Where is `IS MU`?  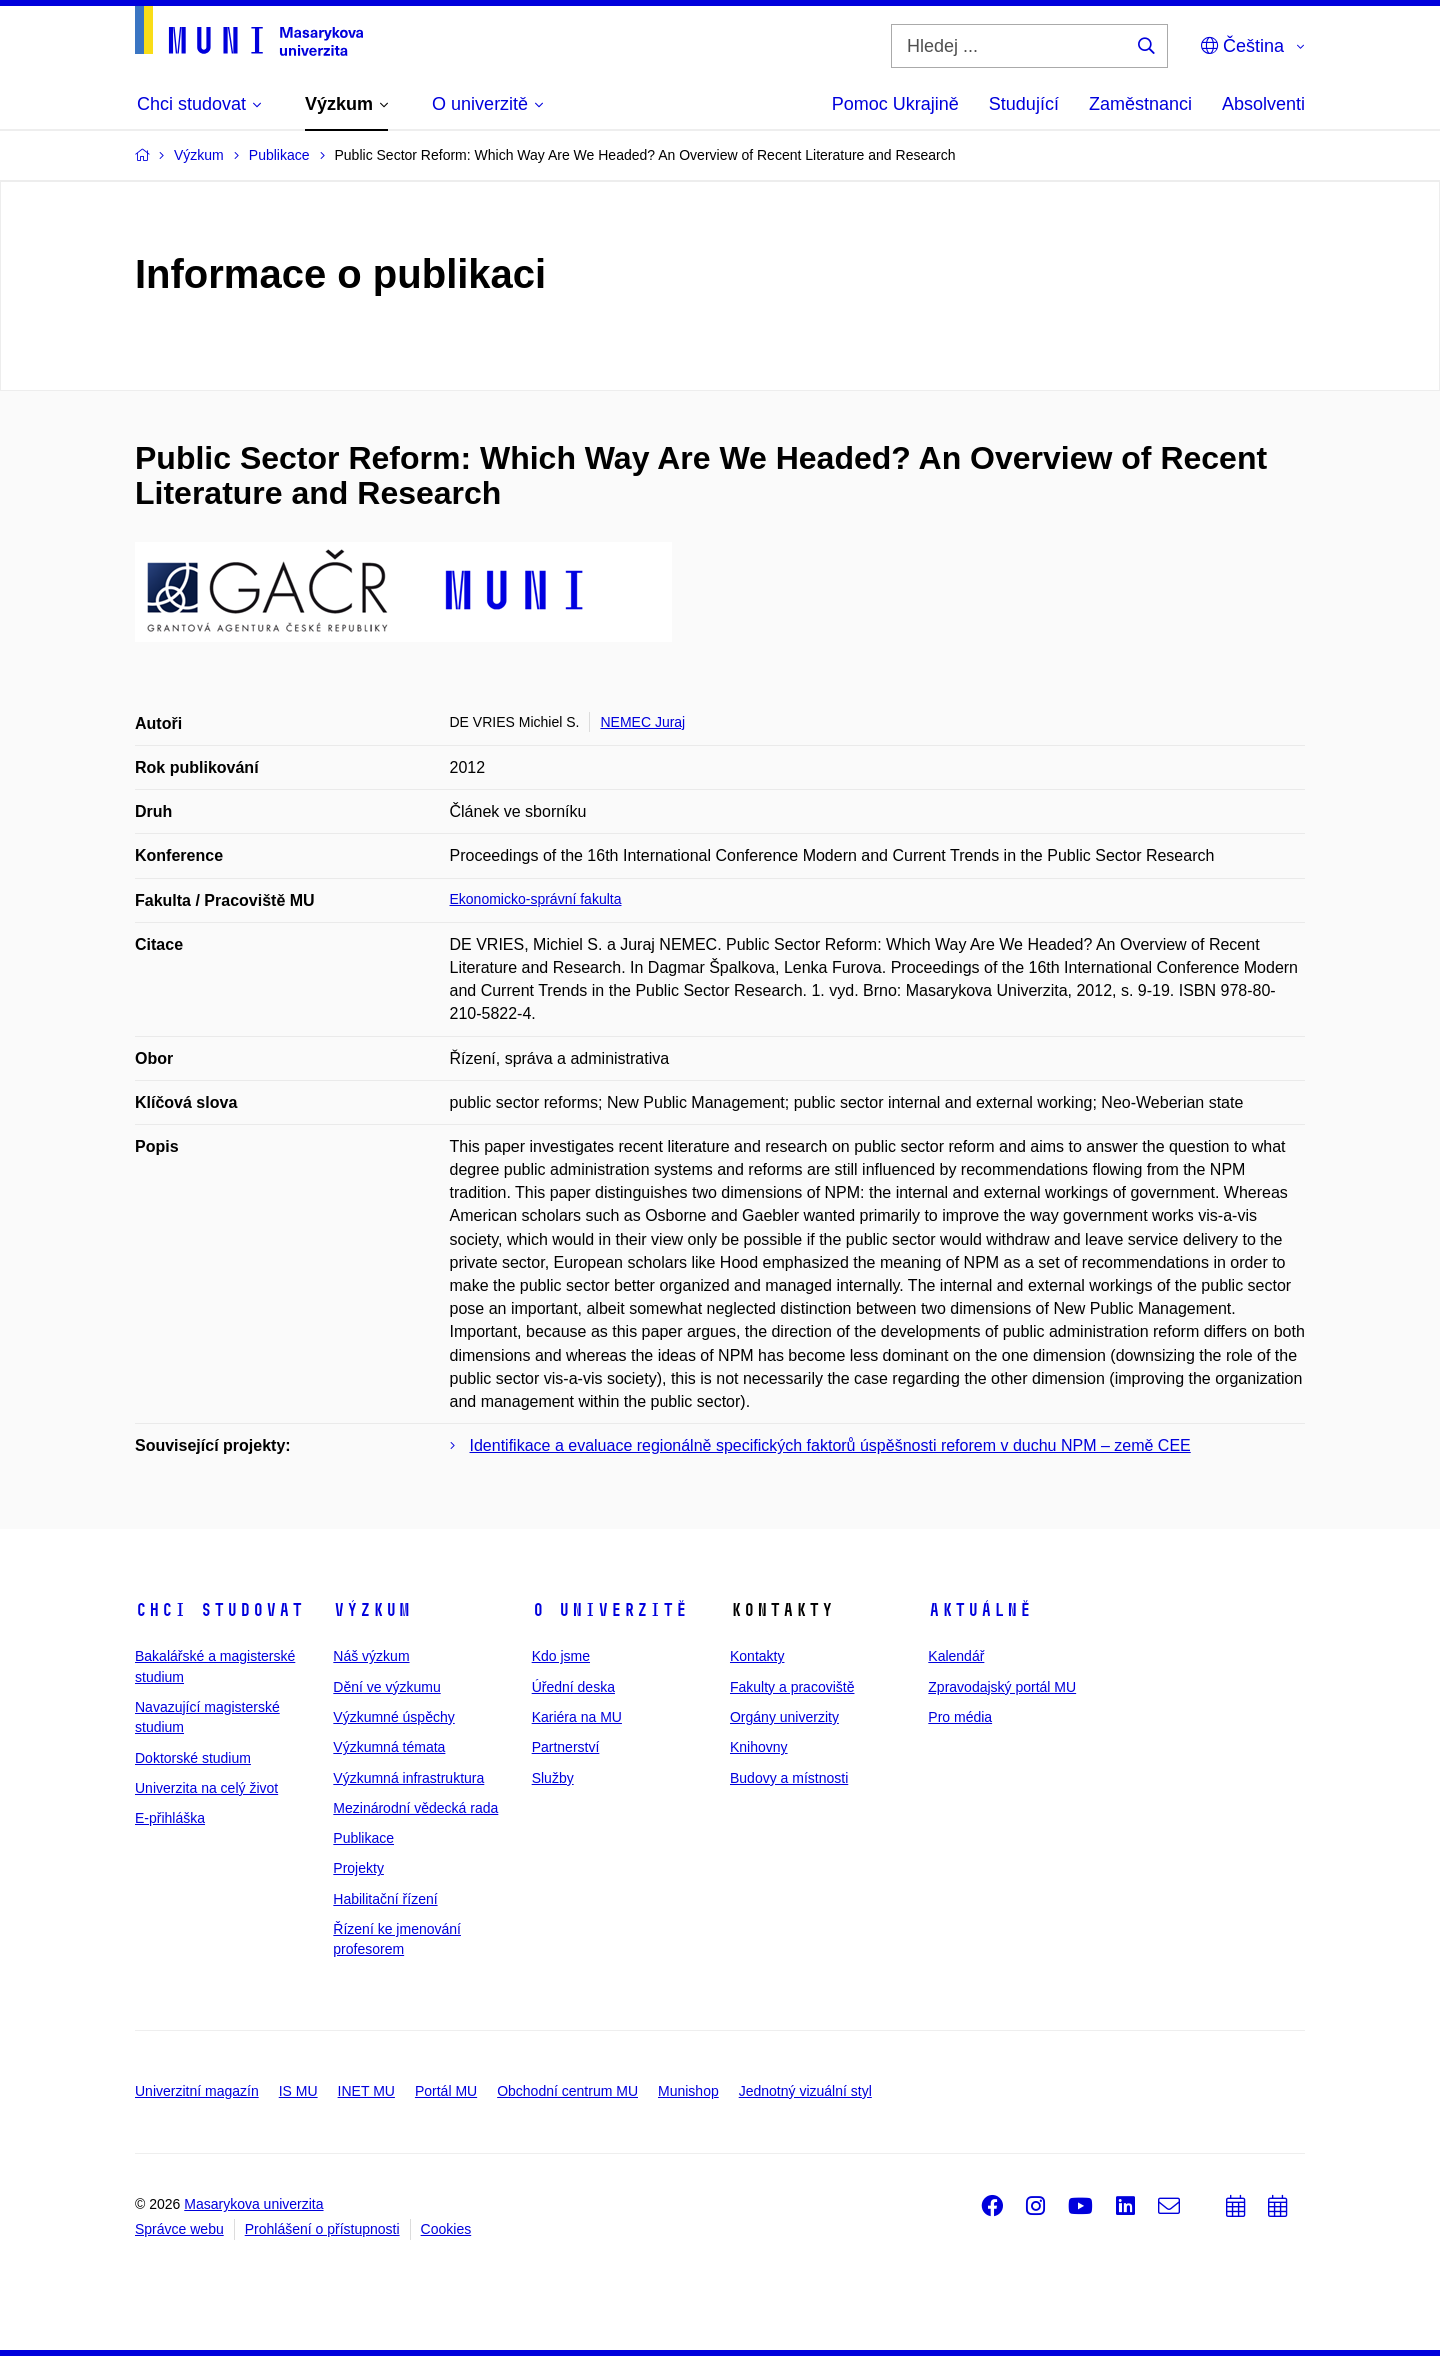 IS MU is located at coordinates (298, 2091).